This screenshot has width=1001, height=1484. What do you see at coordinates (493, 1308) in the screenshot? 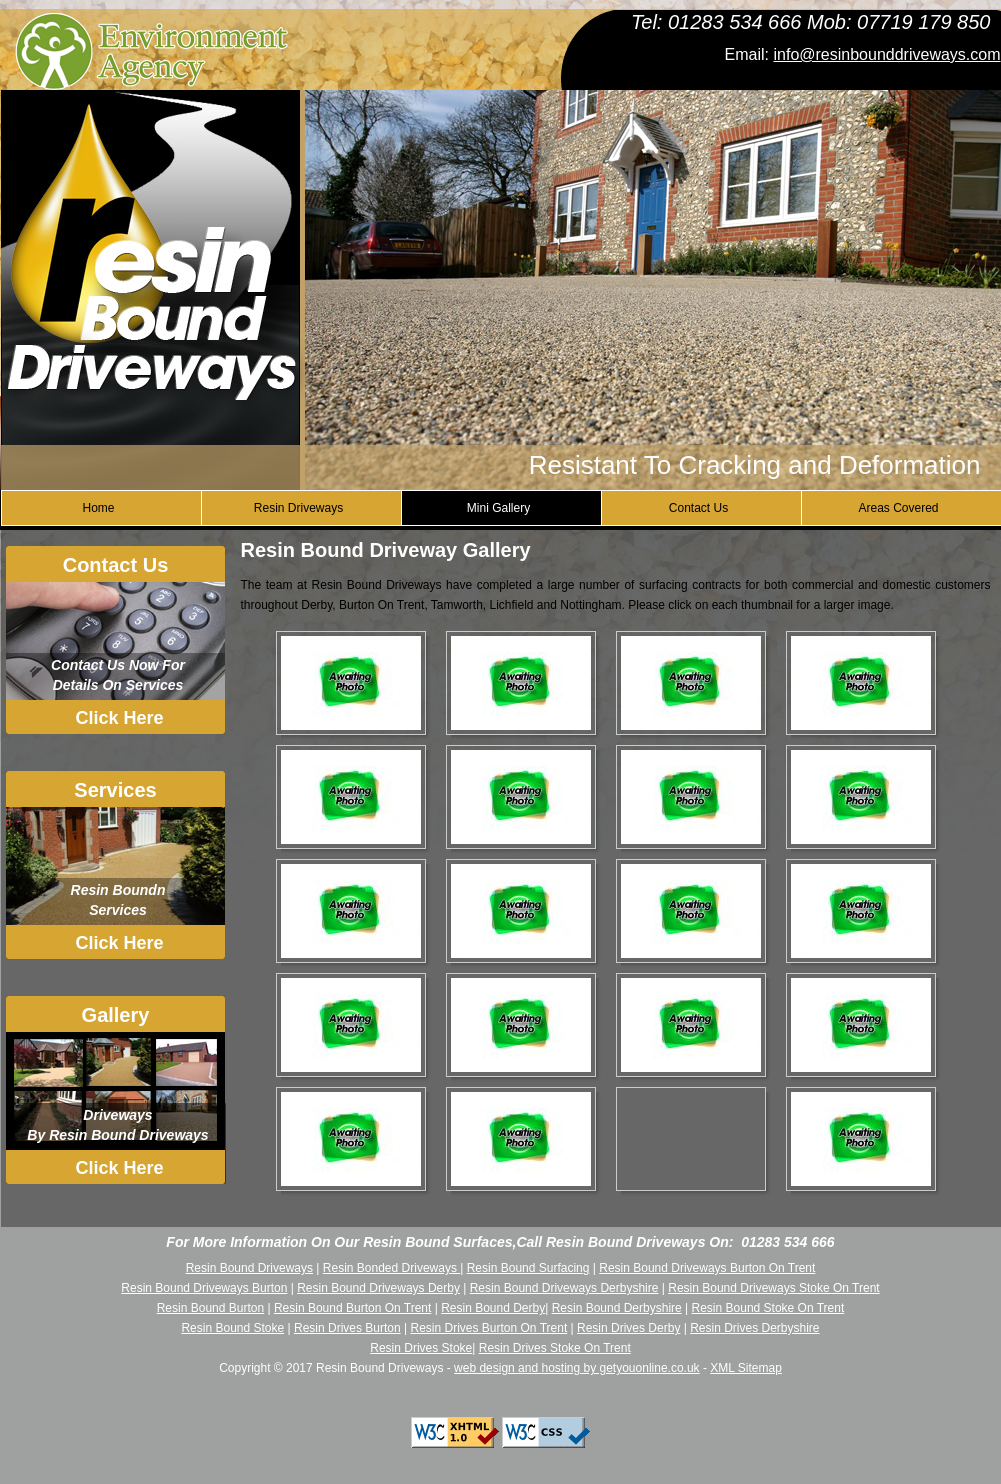
I see `Resin Bound Derby` at bounding box center [493, 1308].